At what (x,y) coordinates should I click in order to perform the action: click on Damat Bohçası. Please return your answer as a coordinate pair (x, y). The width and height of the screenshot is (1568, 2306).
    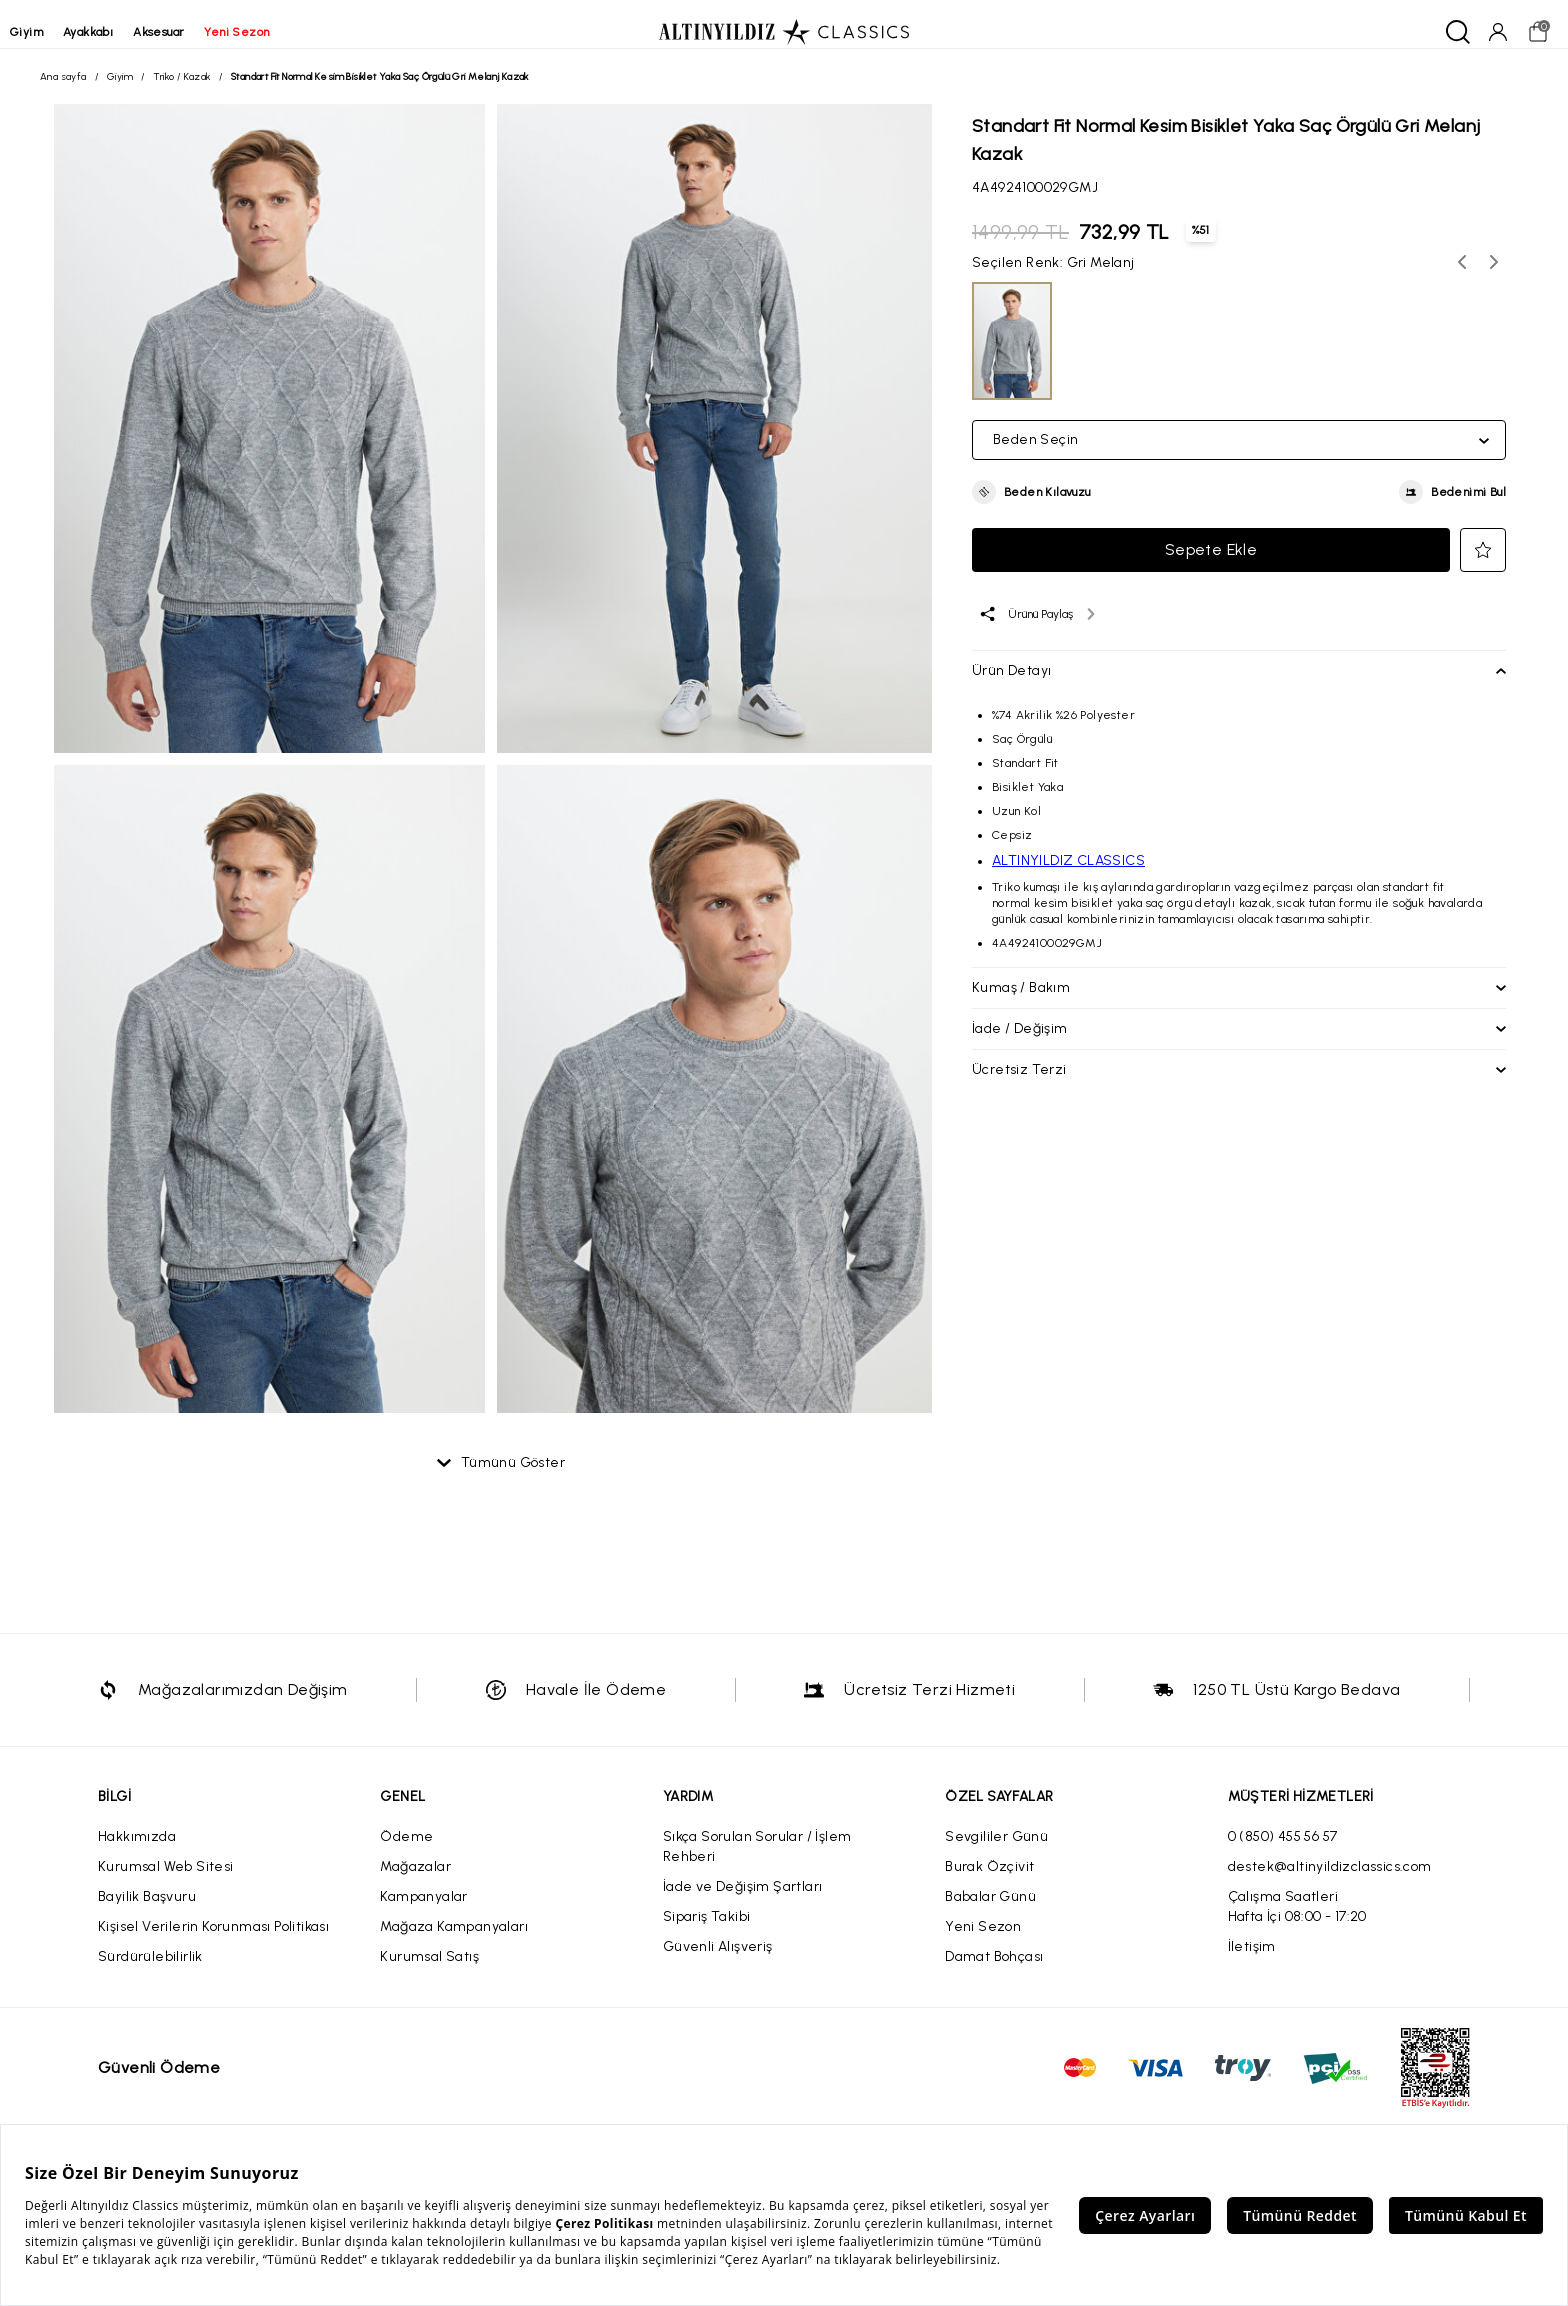
    Looking at the image, I should click on (994, 1972).